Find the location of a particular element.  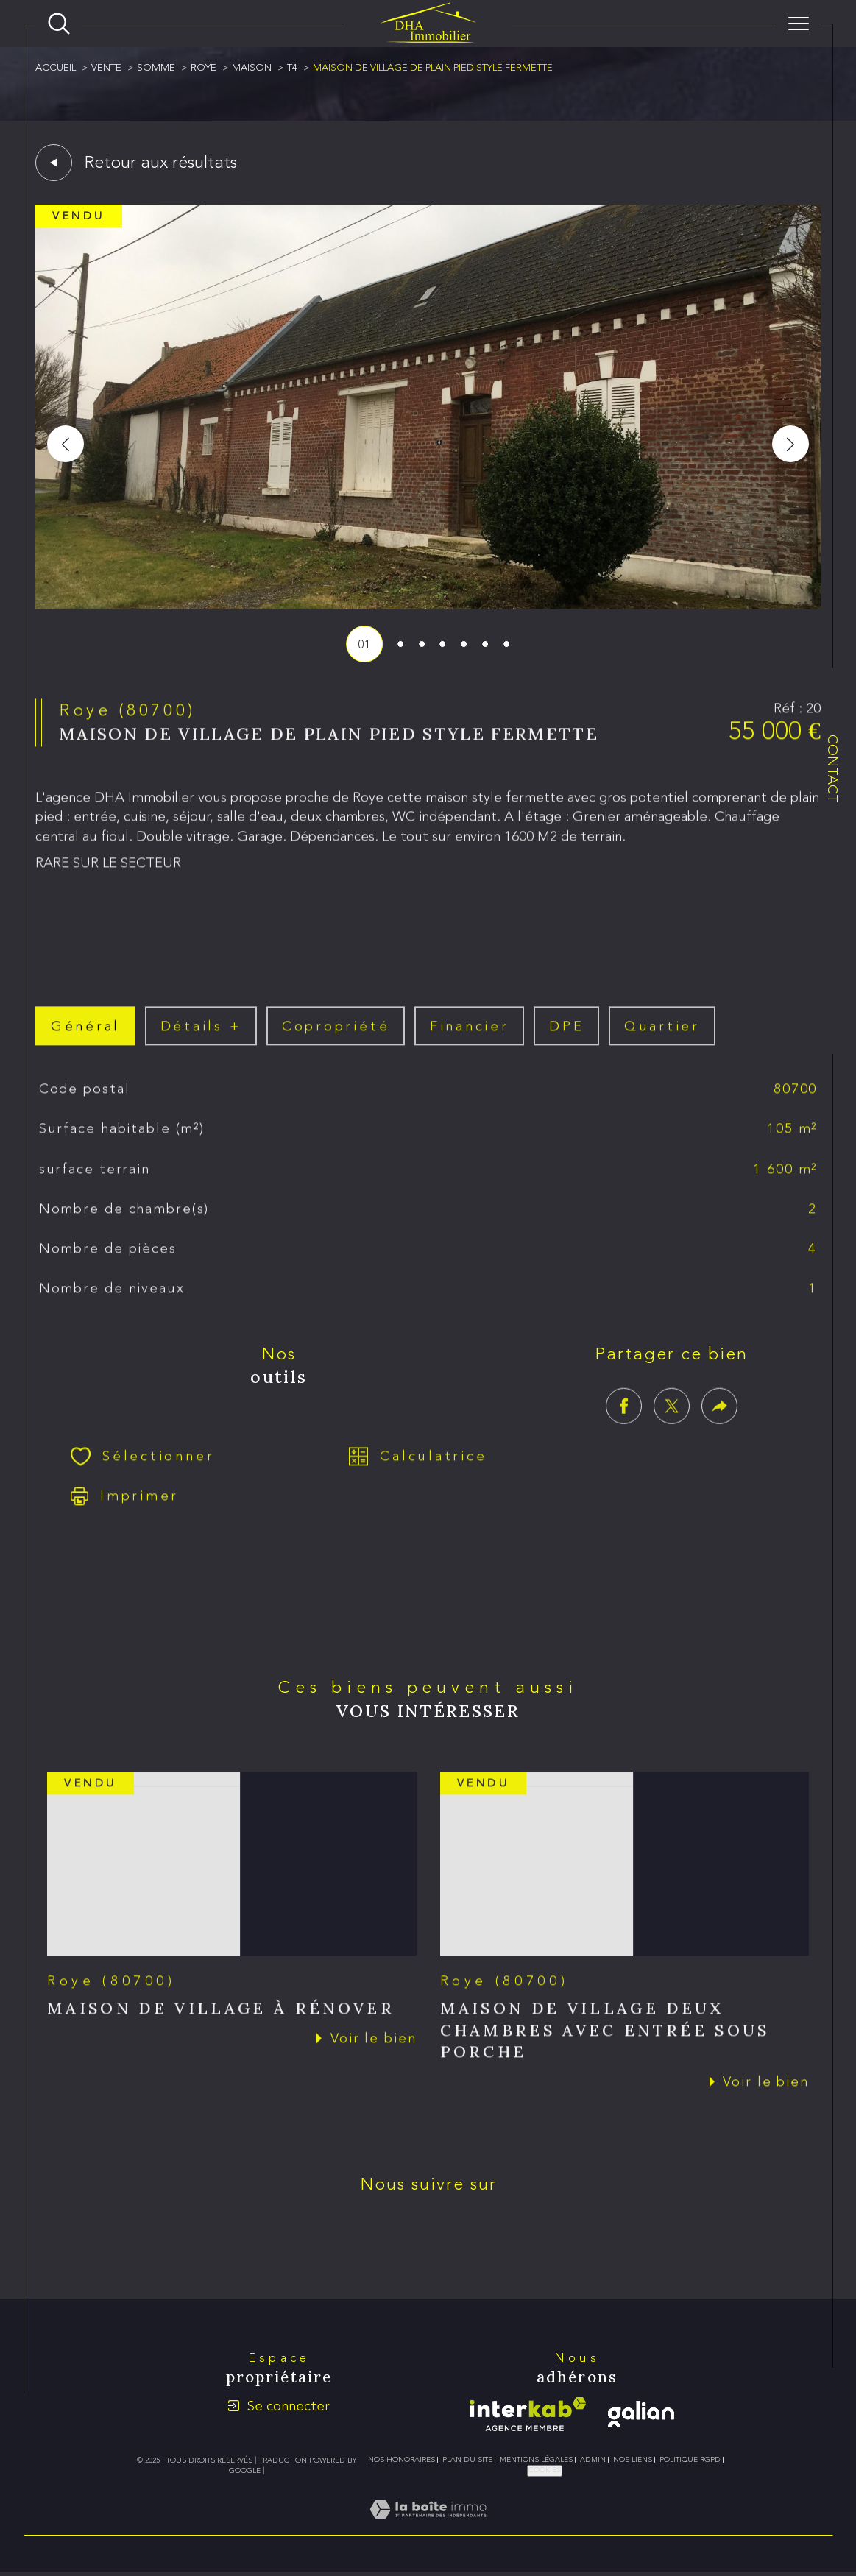

T4 is located at coordinates (292, 67).